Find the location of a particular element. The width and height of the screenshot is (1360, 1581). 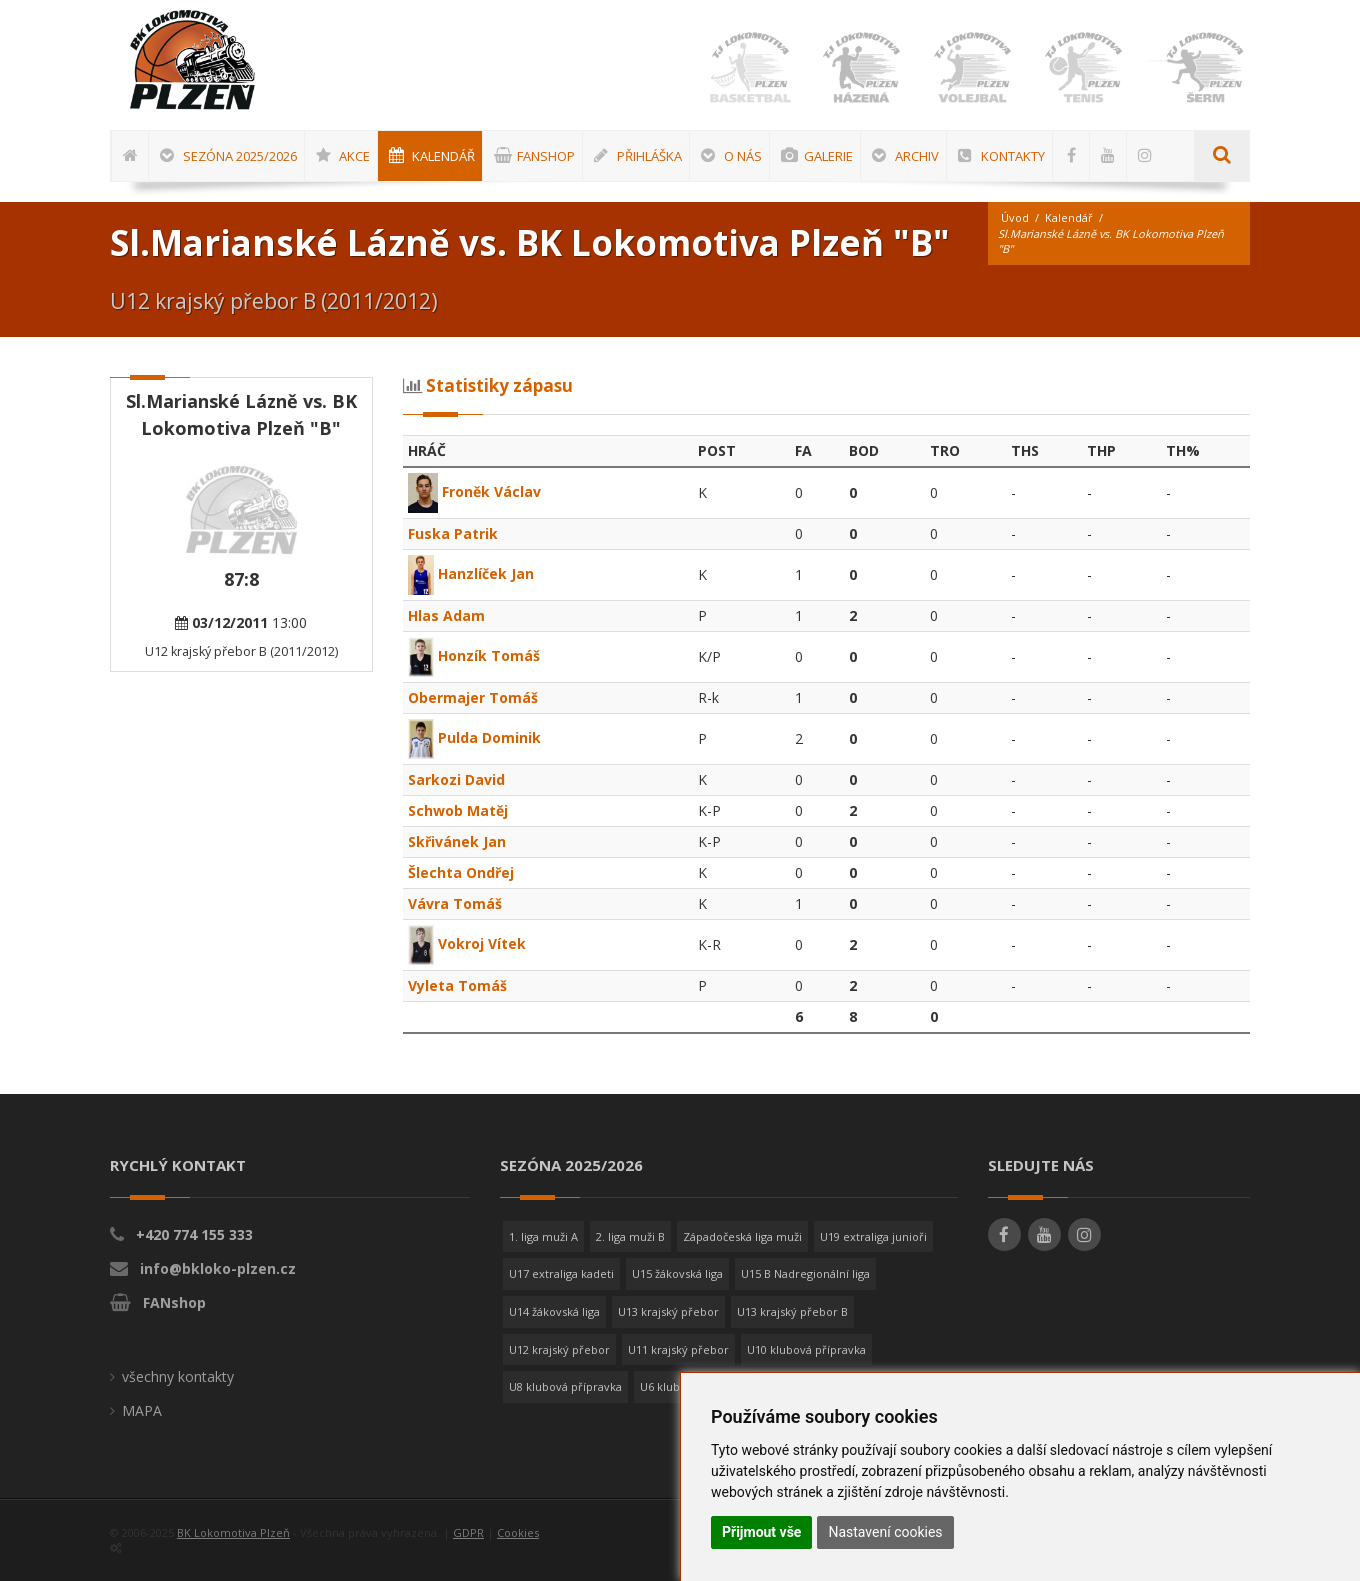

Fuska Patrik is located at coordinates (453, 533).